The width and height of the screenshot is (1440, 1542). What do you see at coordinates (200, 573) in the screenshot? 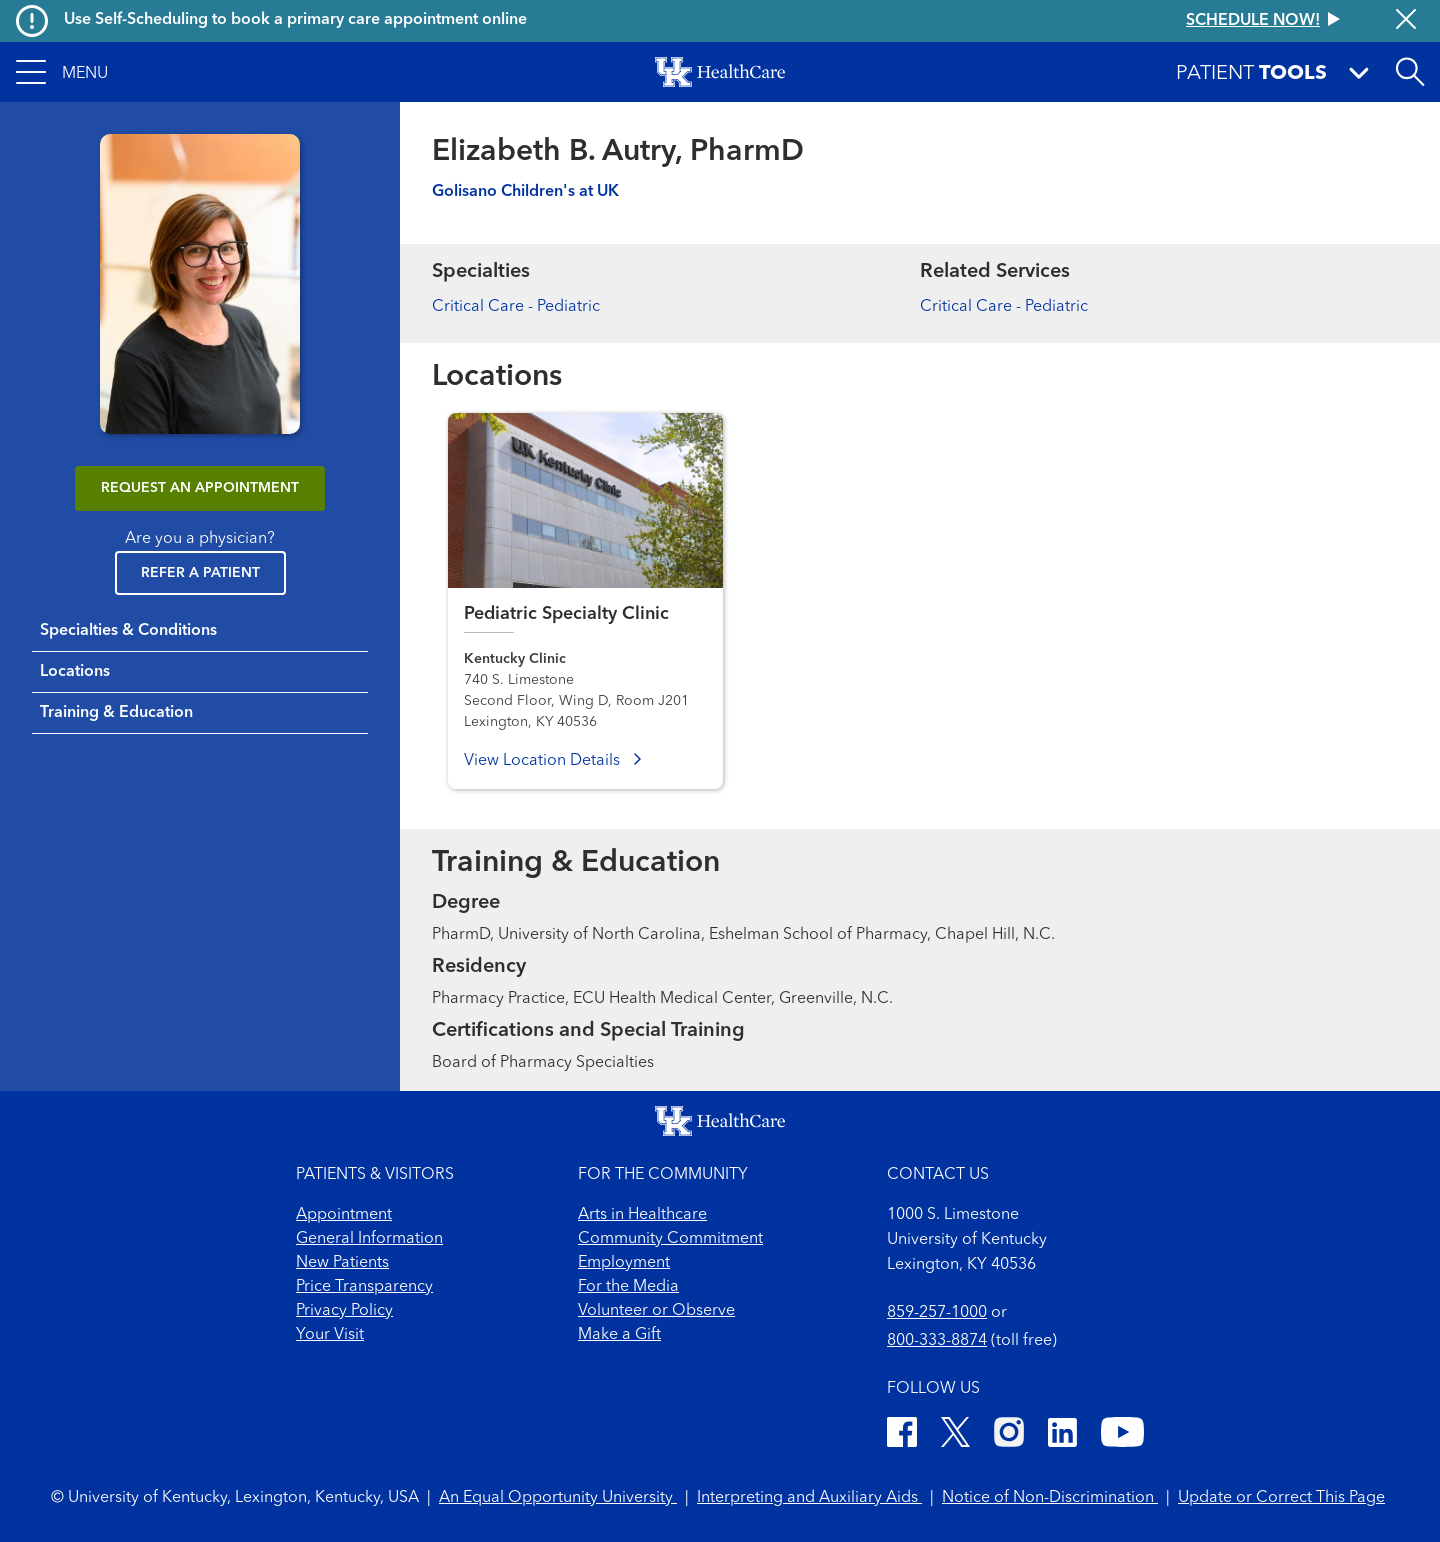
I see `Refer a Patient` at bounding box center [200, 573].